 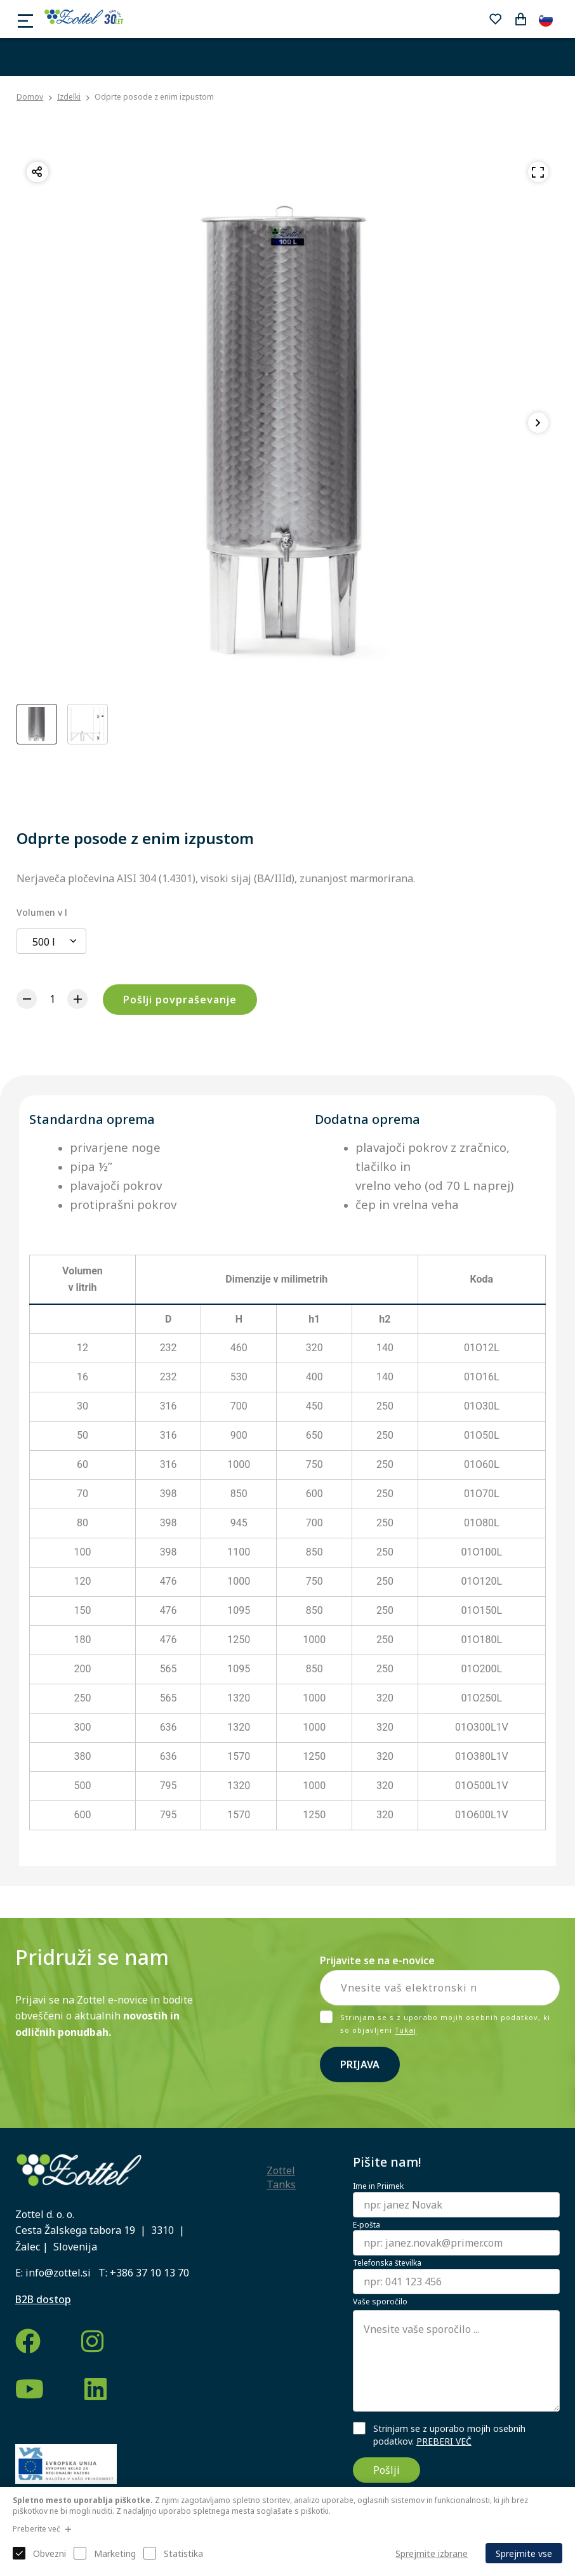 What do you see at coordinates (366, 2225) in the screenshot?
I see `E-pošta` at bounding box center [366, 2225].